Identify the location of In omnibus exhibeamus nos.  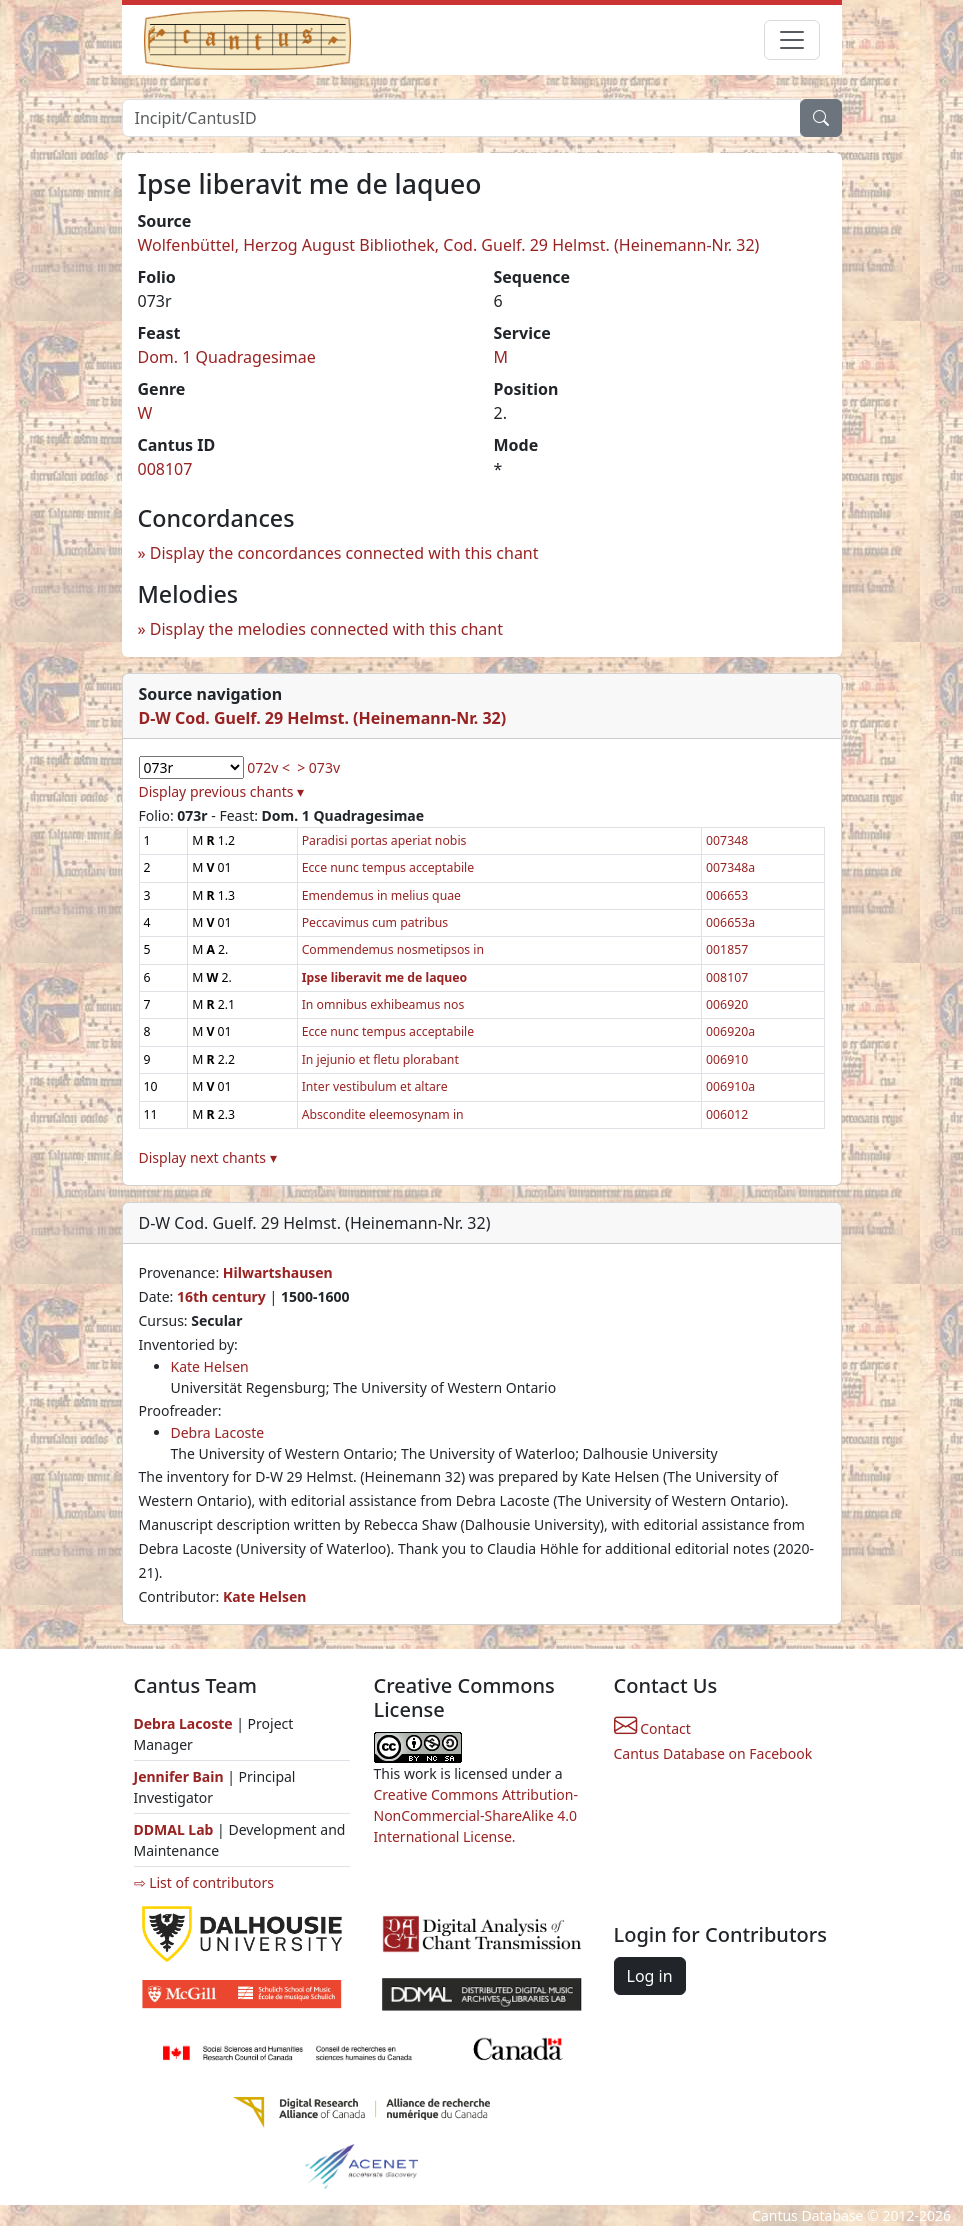
(383, 1004).